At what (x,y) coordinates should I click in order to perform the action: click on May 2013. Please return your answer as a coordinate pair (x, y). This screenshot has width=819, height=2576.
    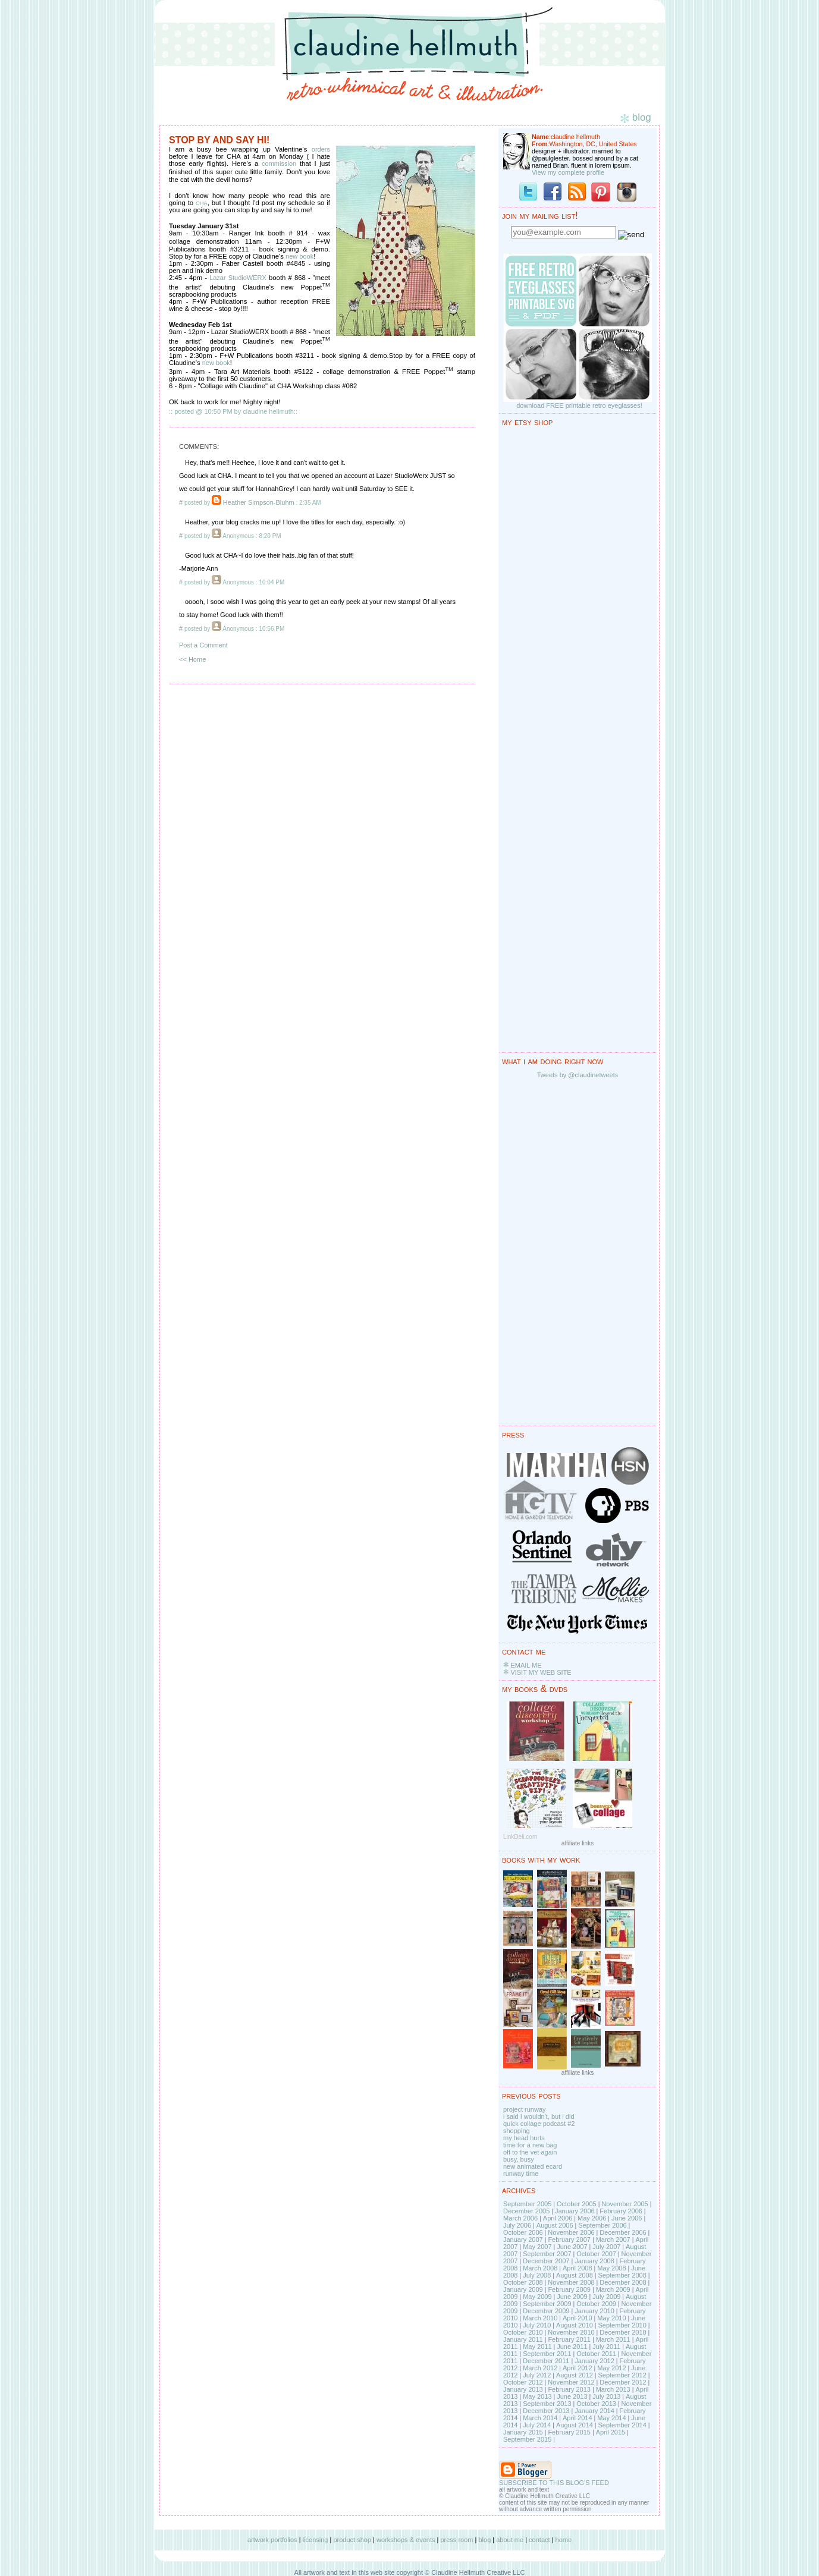
    Looking at the image, I should click on (537, 2396).